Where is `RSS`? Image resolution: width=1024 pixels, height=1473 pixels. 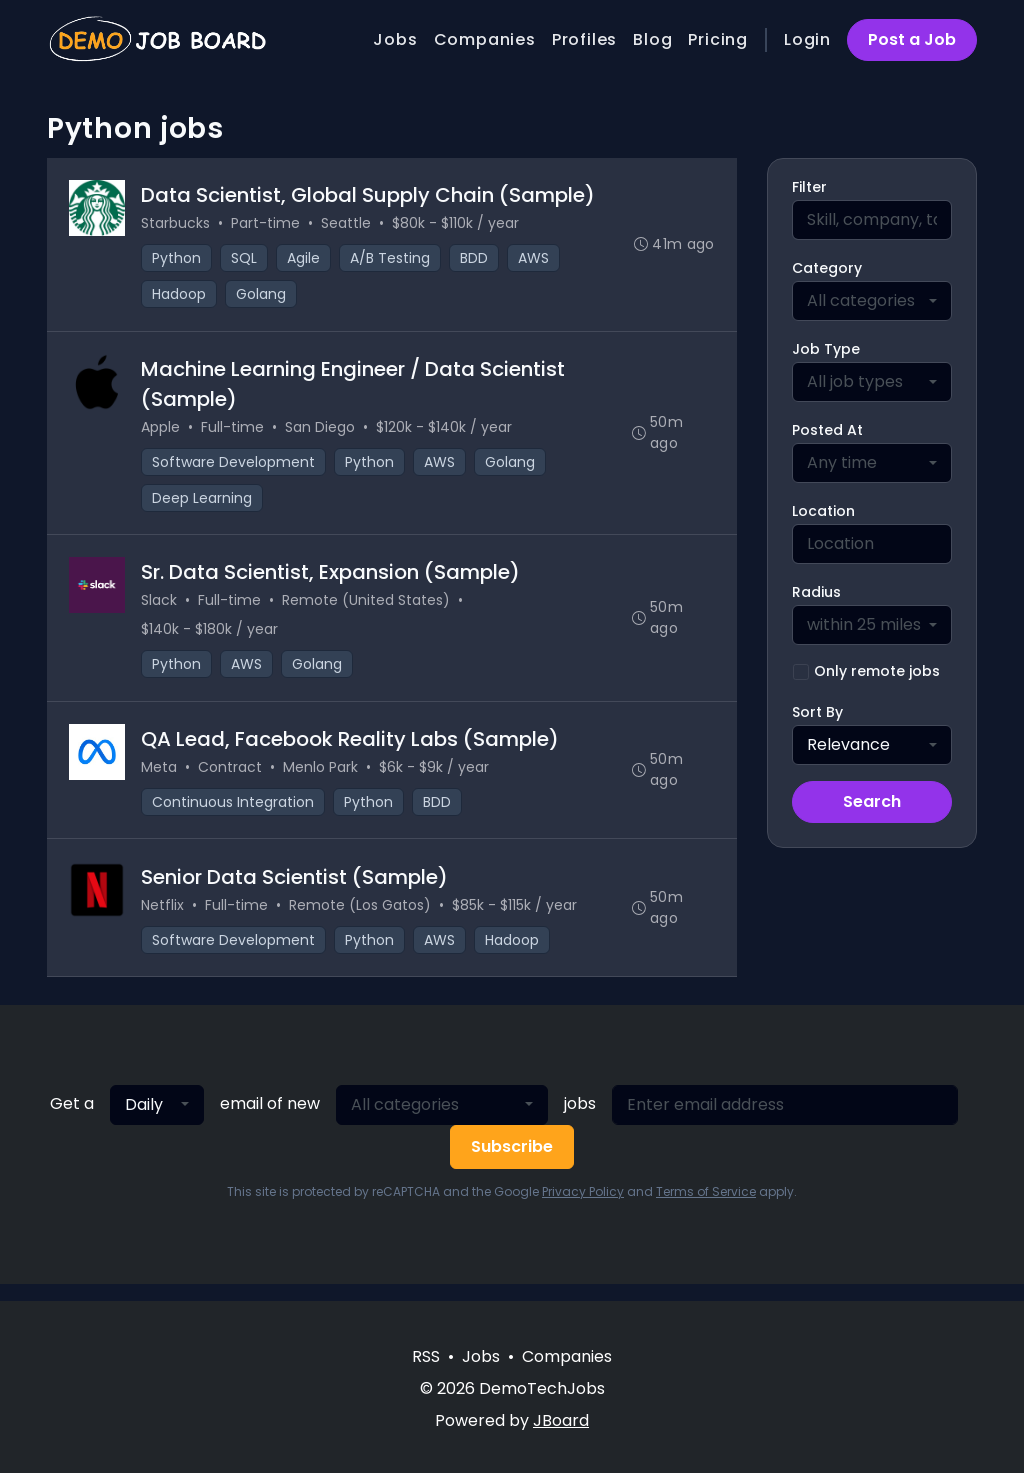
RSS is located at coordinates (426, 1356).